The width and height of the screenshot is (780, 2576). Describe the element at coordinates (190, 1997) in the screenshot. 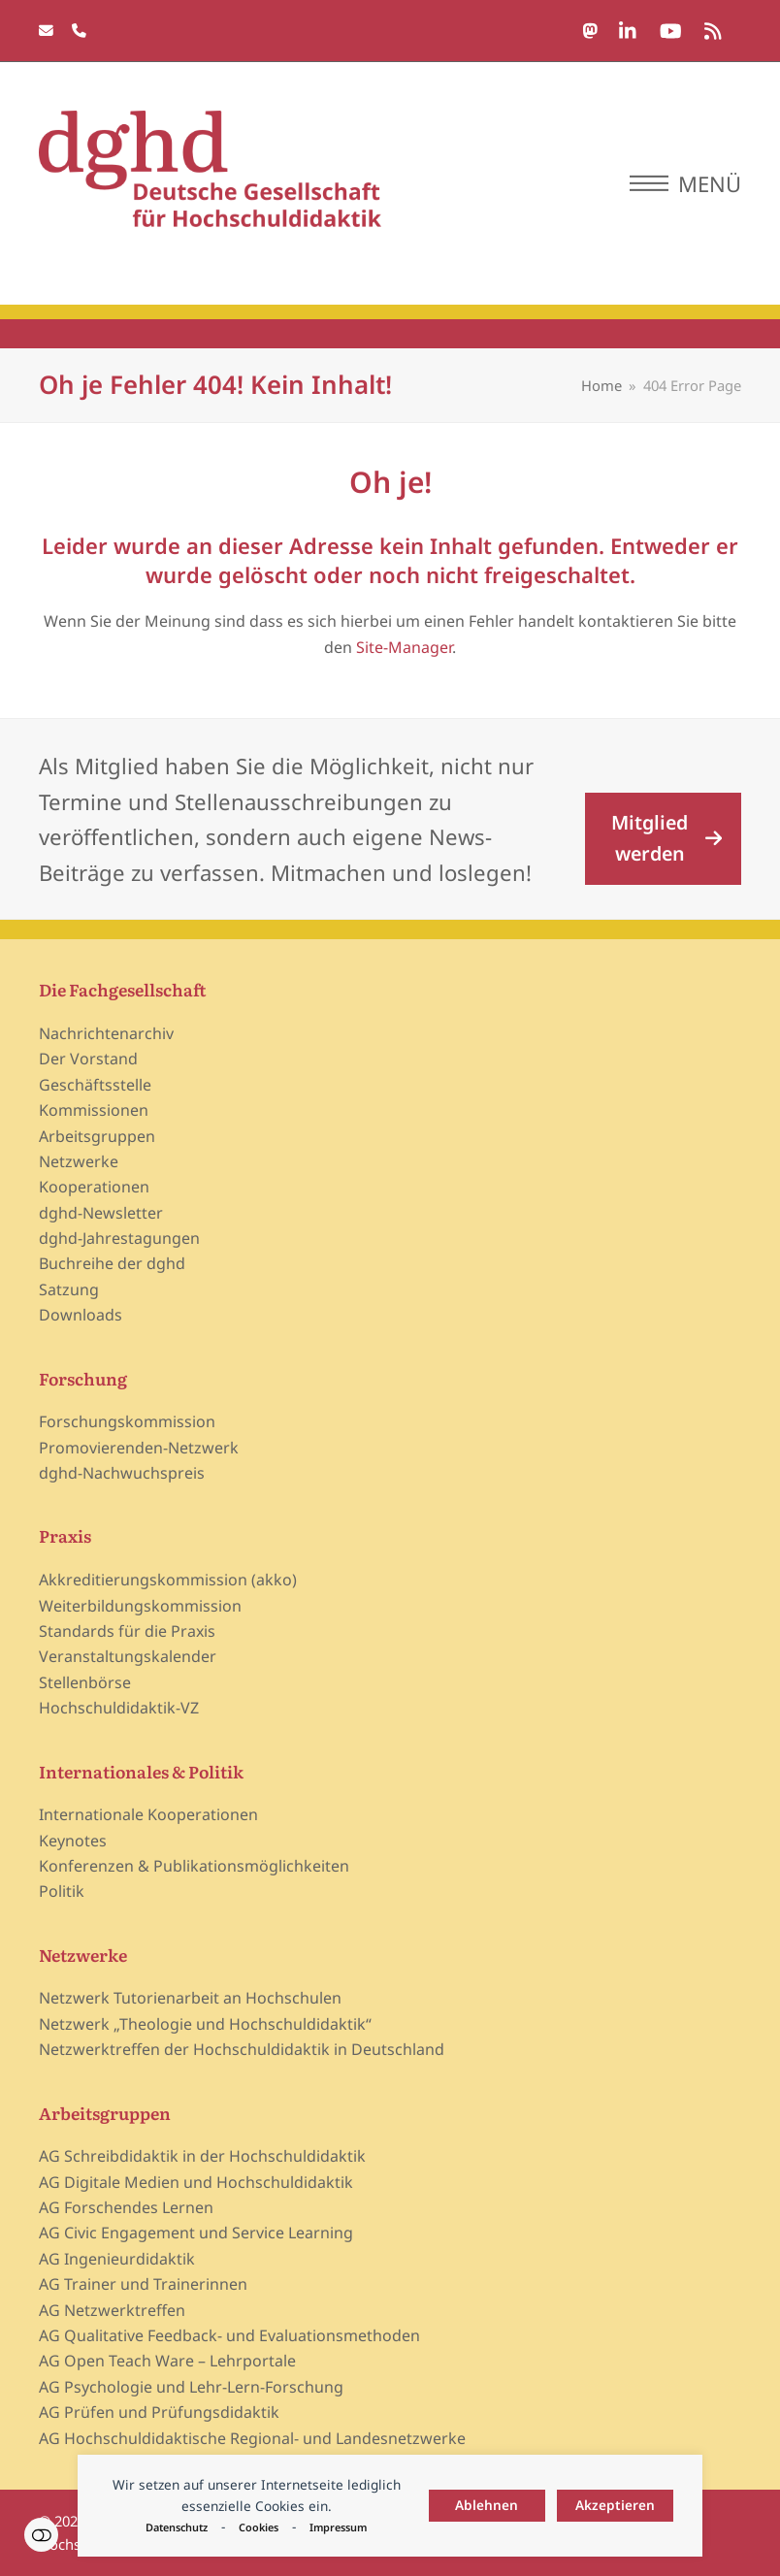

I see `Netzwerk Tutorienarbeit an Hochschulen` at that location.